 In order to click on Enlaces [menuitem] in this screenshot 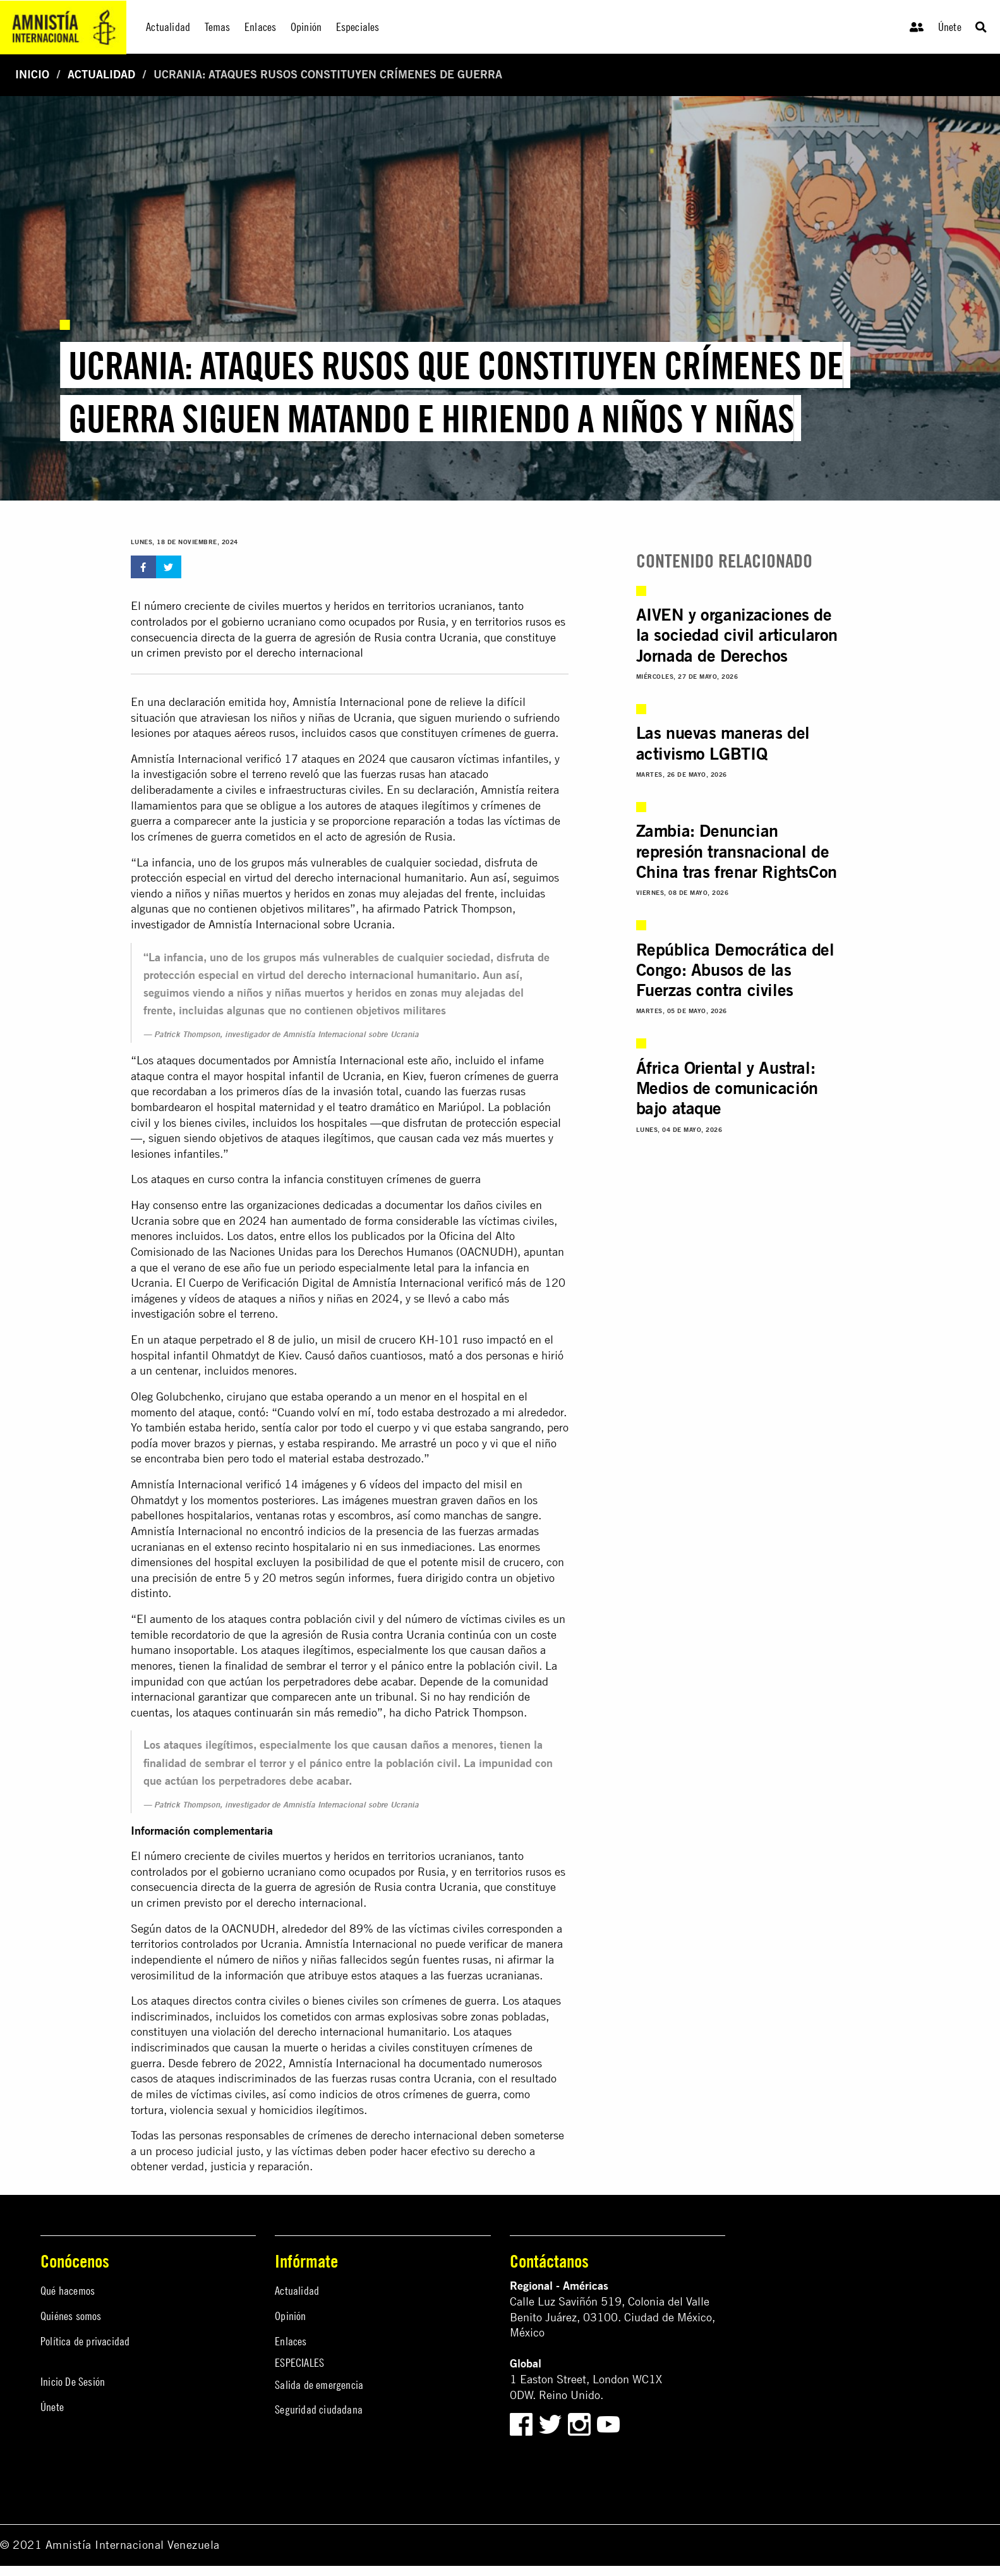, I will do `click(260, 26)`.